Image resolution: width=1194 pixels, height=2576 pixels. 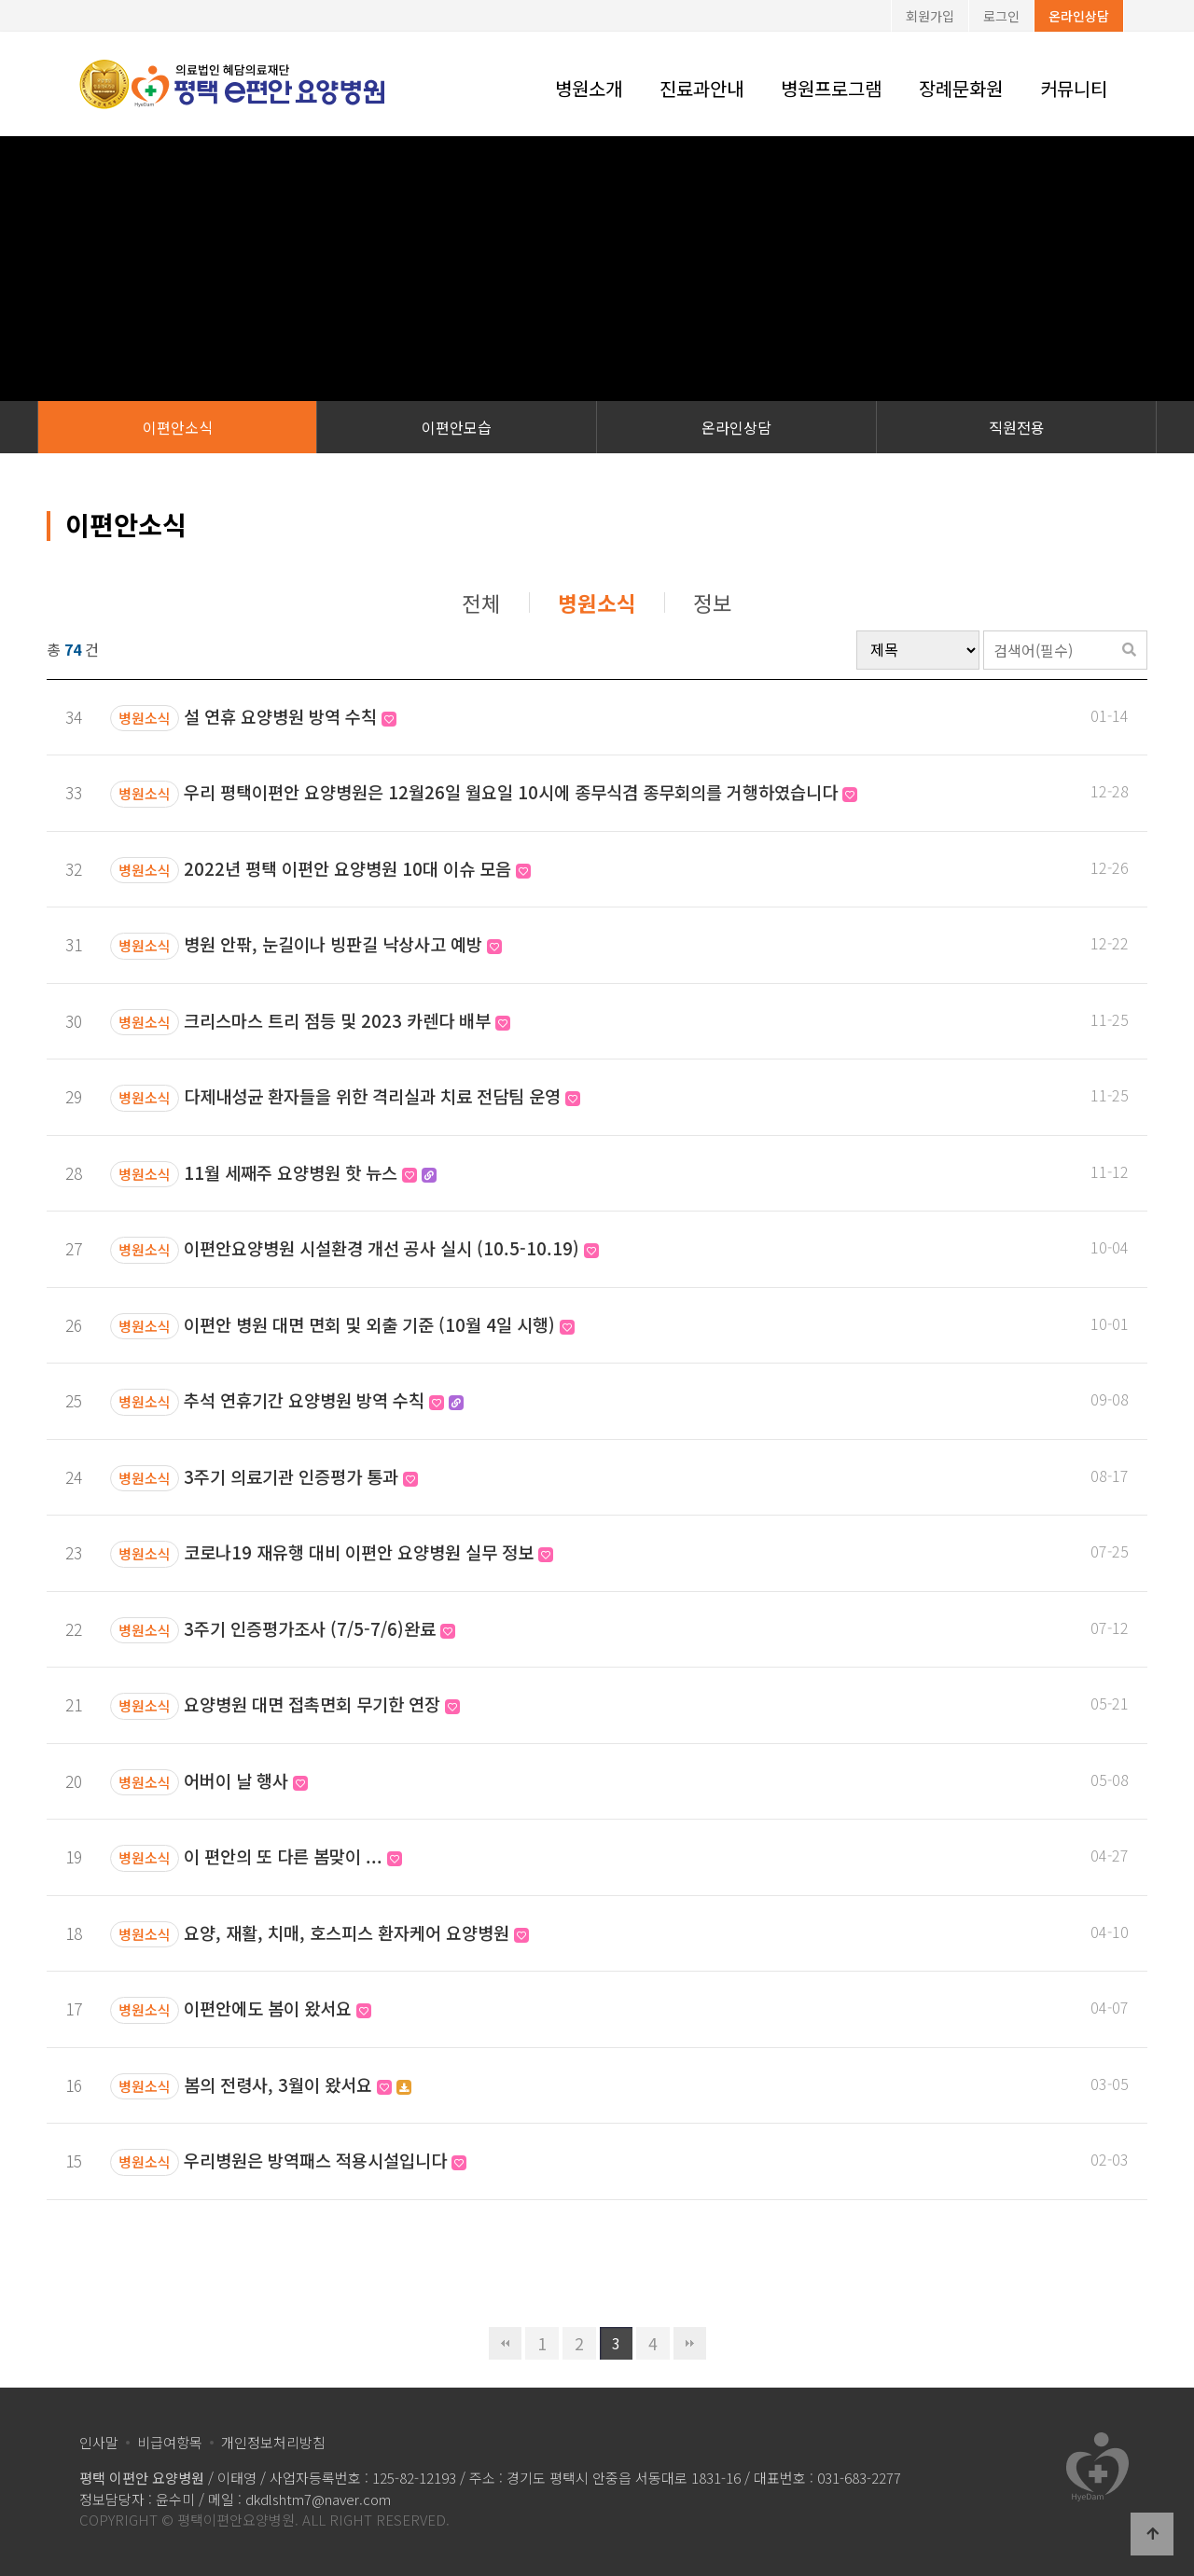 What do you see at coordinates (1073, 88) in the screenshot?
I see `커뮤니티` at bounding box center [1073, 88].